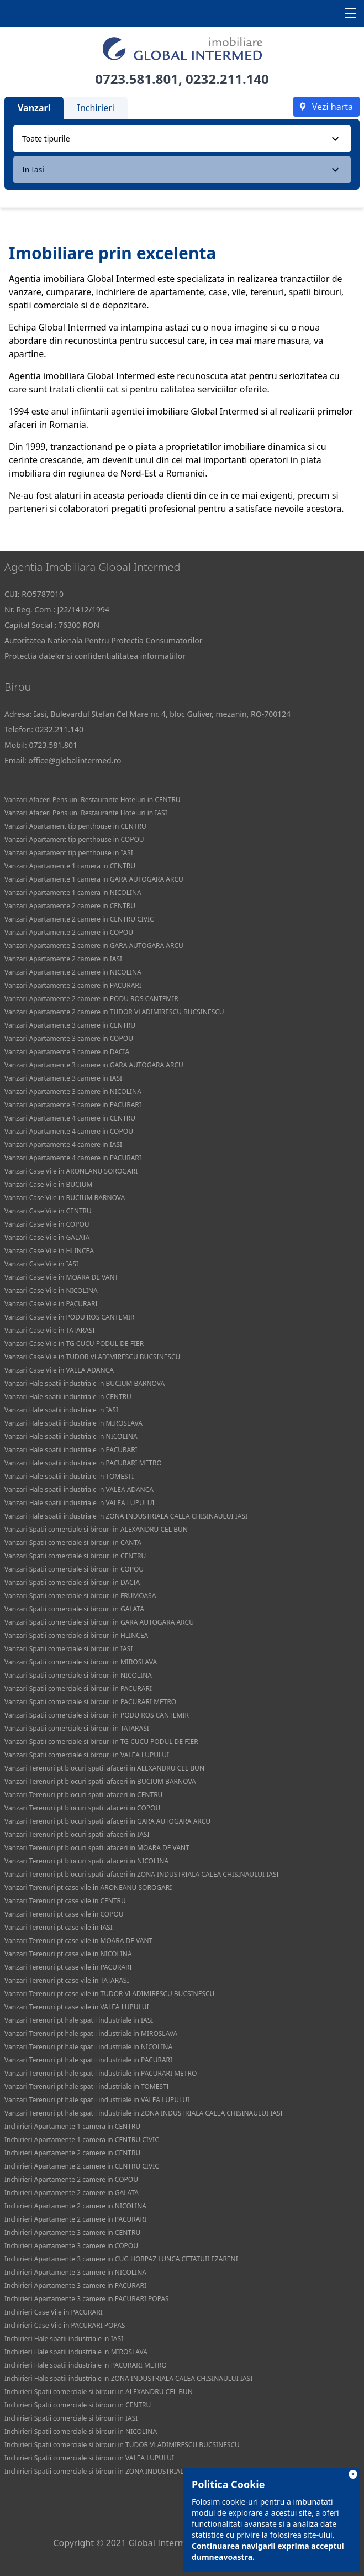  Describe the element at coordinates (83, 1794) in the screenshot. I see `Vanzari Terenuri pt blocuri spatii afaceri in CENTRU` at that location.